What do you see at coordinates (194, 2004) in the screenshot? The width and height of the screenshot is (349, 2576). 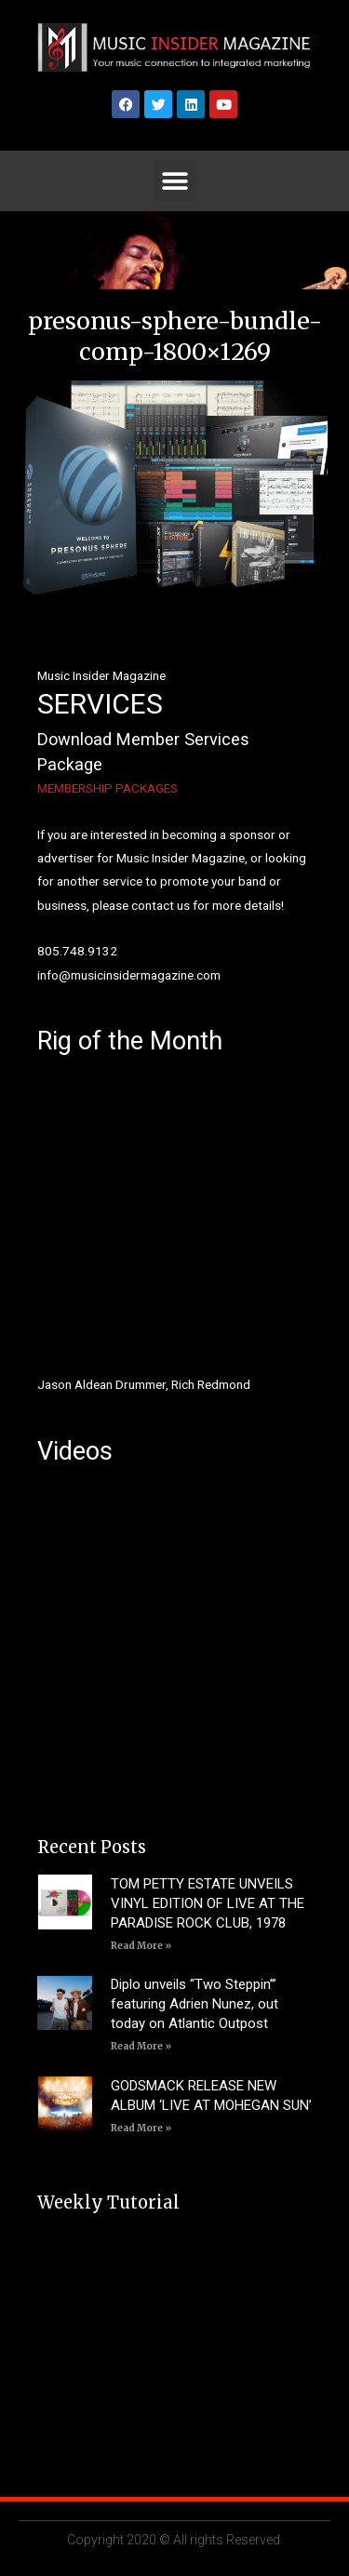 I see `Diplo unveils “Two Steppin’” featuring Adrien Nunez, out today on Atlantic Outpost` at bounding box center [194, 2004].